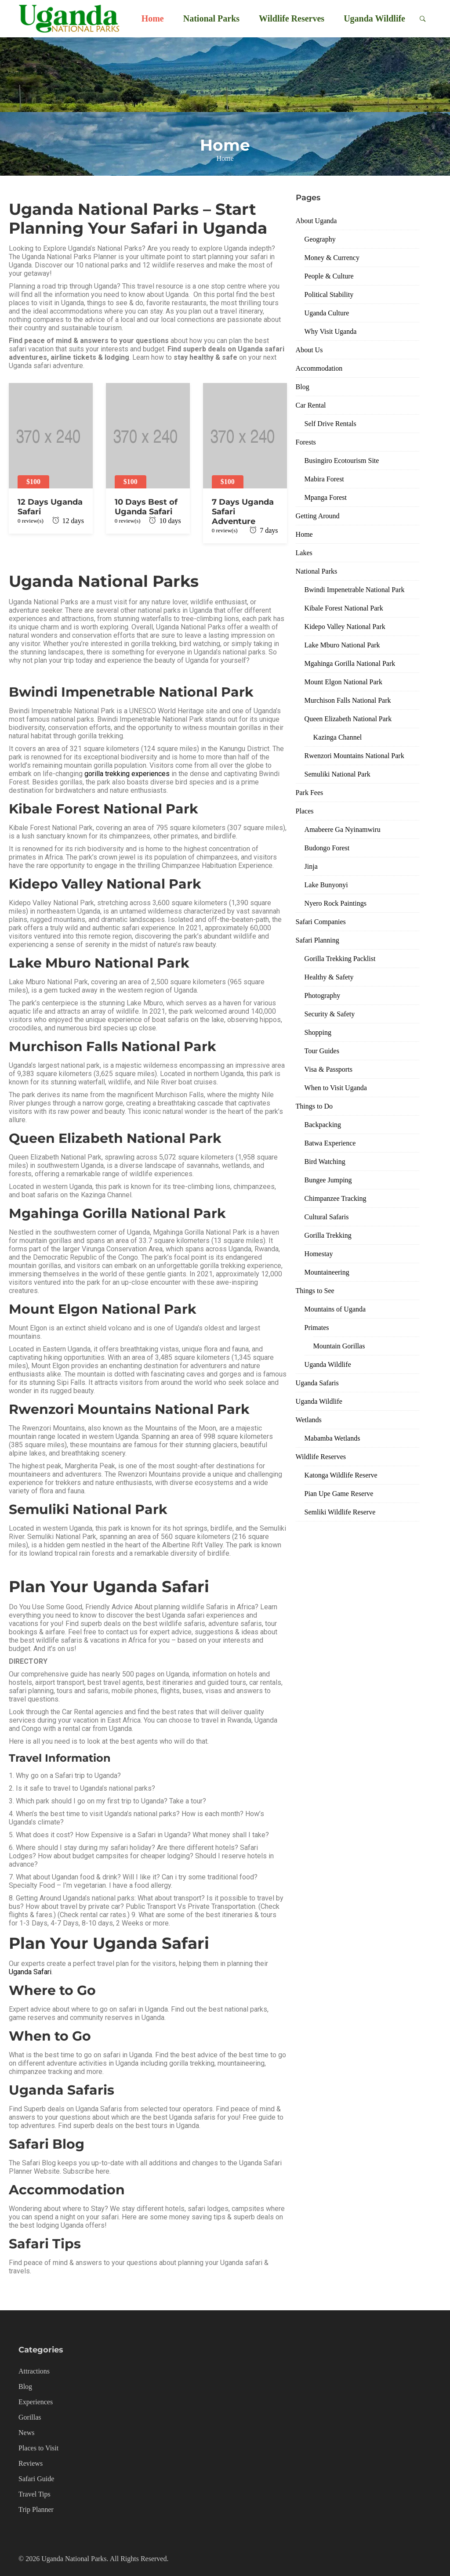 The height and width of the screenshot is (2576, 450). Describe the element at coordinates (26, 2432) in the screenshot. I see `News` at that location.